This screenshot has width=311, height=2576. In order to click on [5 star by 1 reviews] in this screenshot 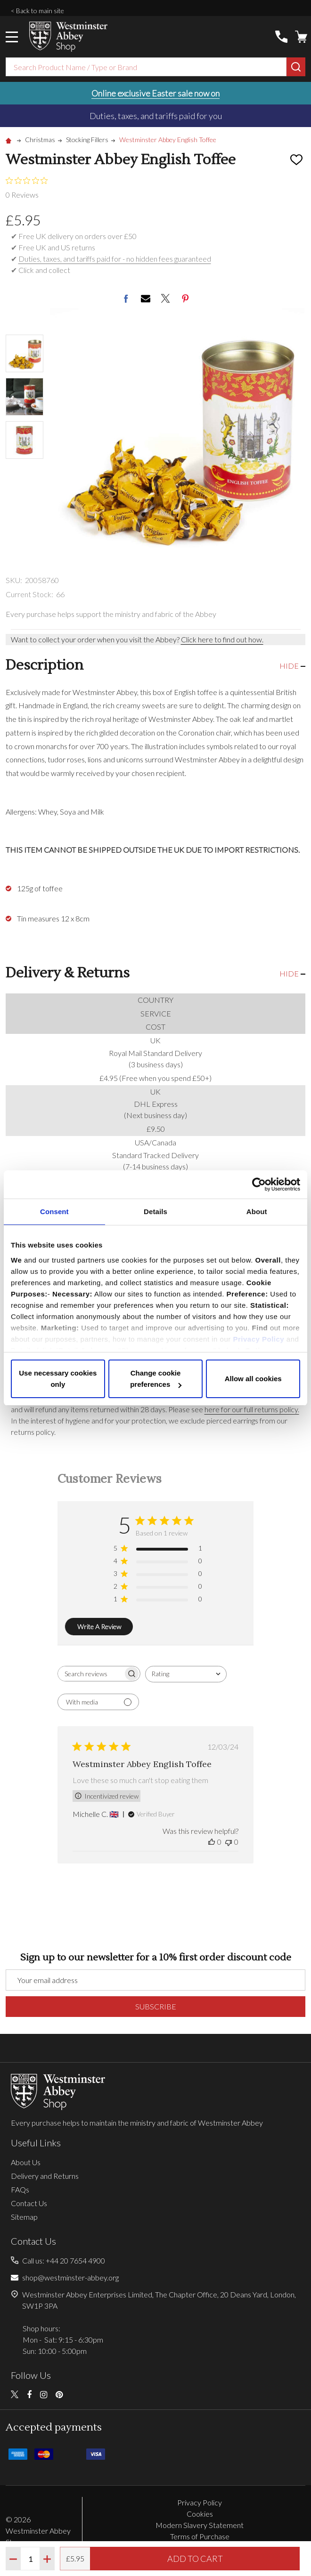, I will do `click(158, 1550)`.